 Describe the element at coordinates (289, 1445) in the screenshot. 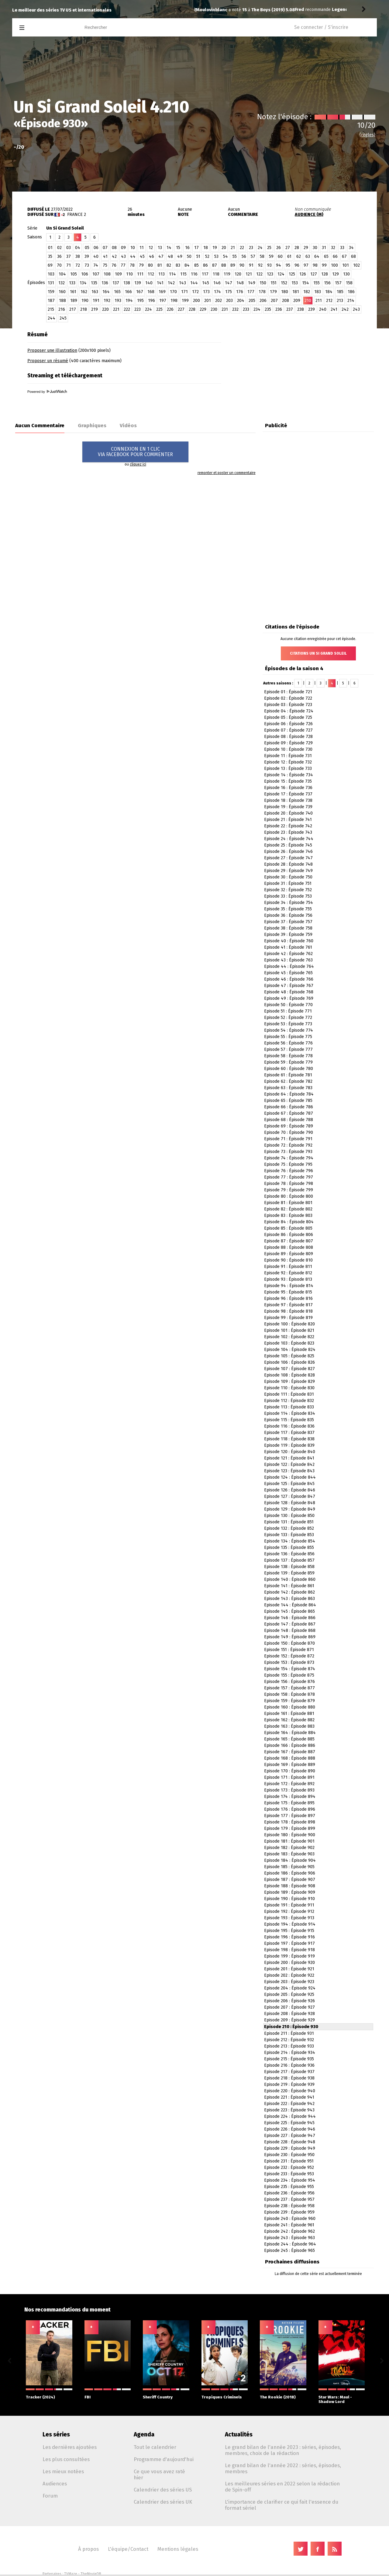

I see `Episode 119 : Épisode 839` at that location.